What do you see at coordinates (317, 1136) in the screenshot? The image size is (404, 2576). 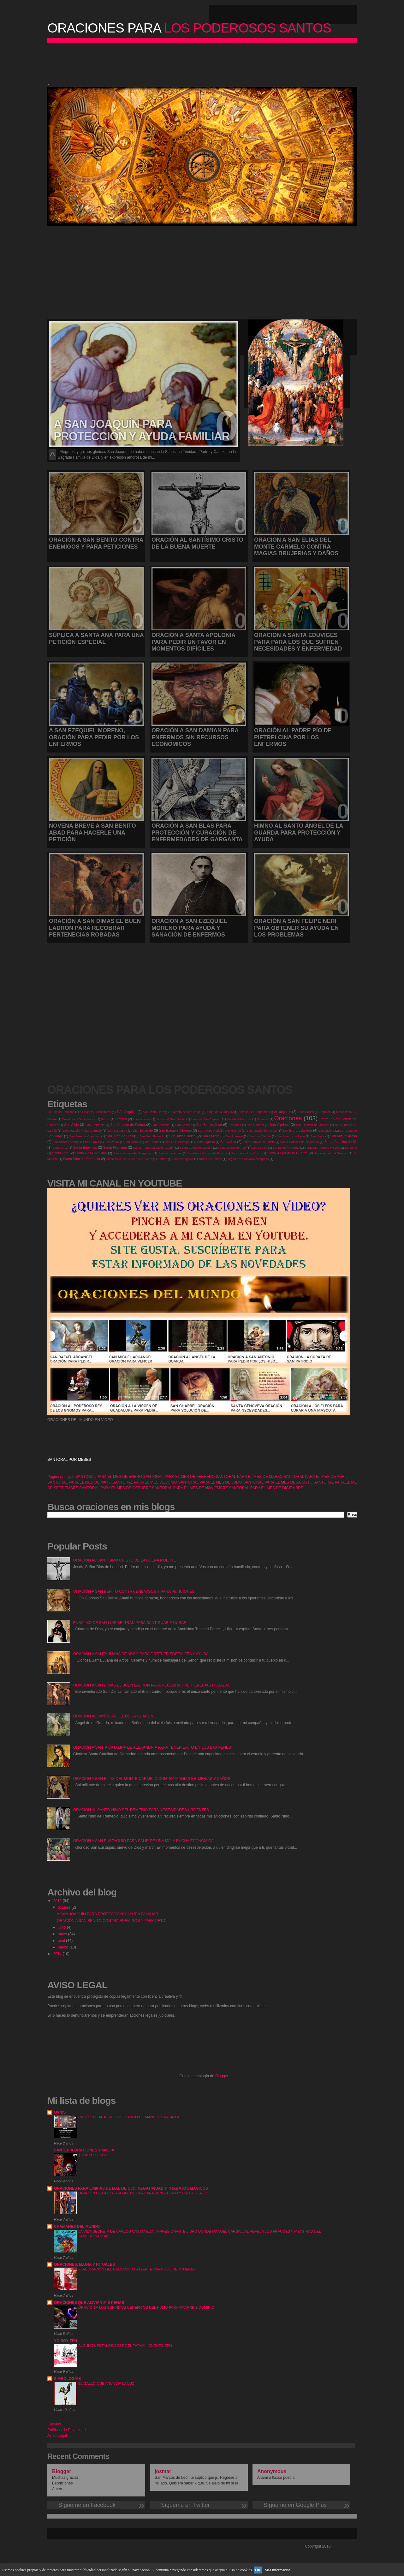 I see `San Marta` at bounding box center [317, 1136].